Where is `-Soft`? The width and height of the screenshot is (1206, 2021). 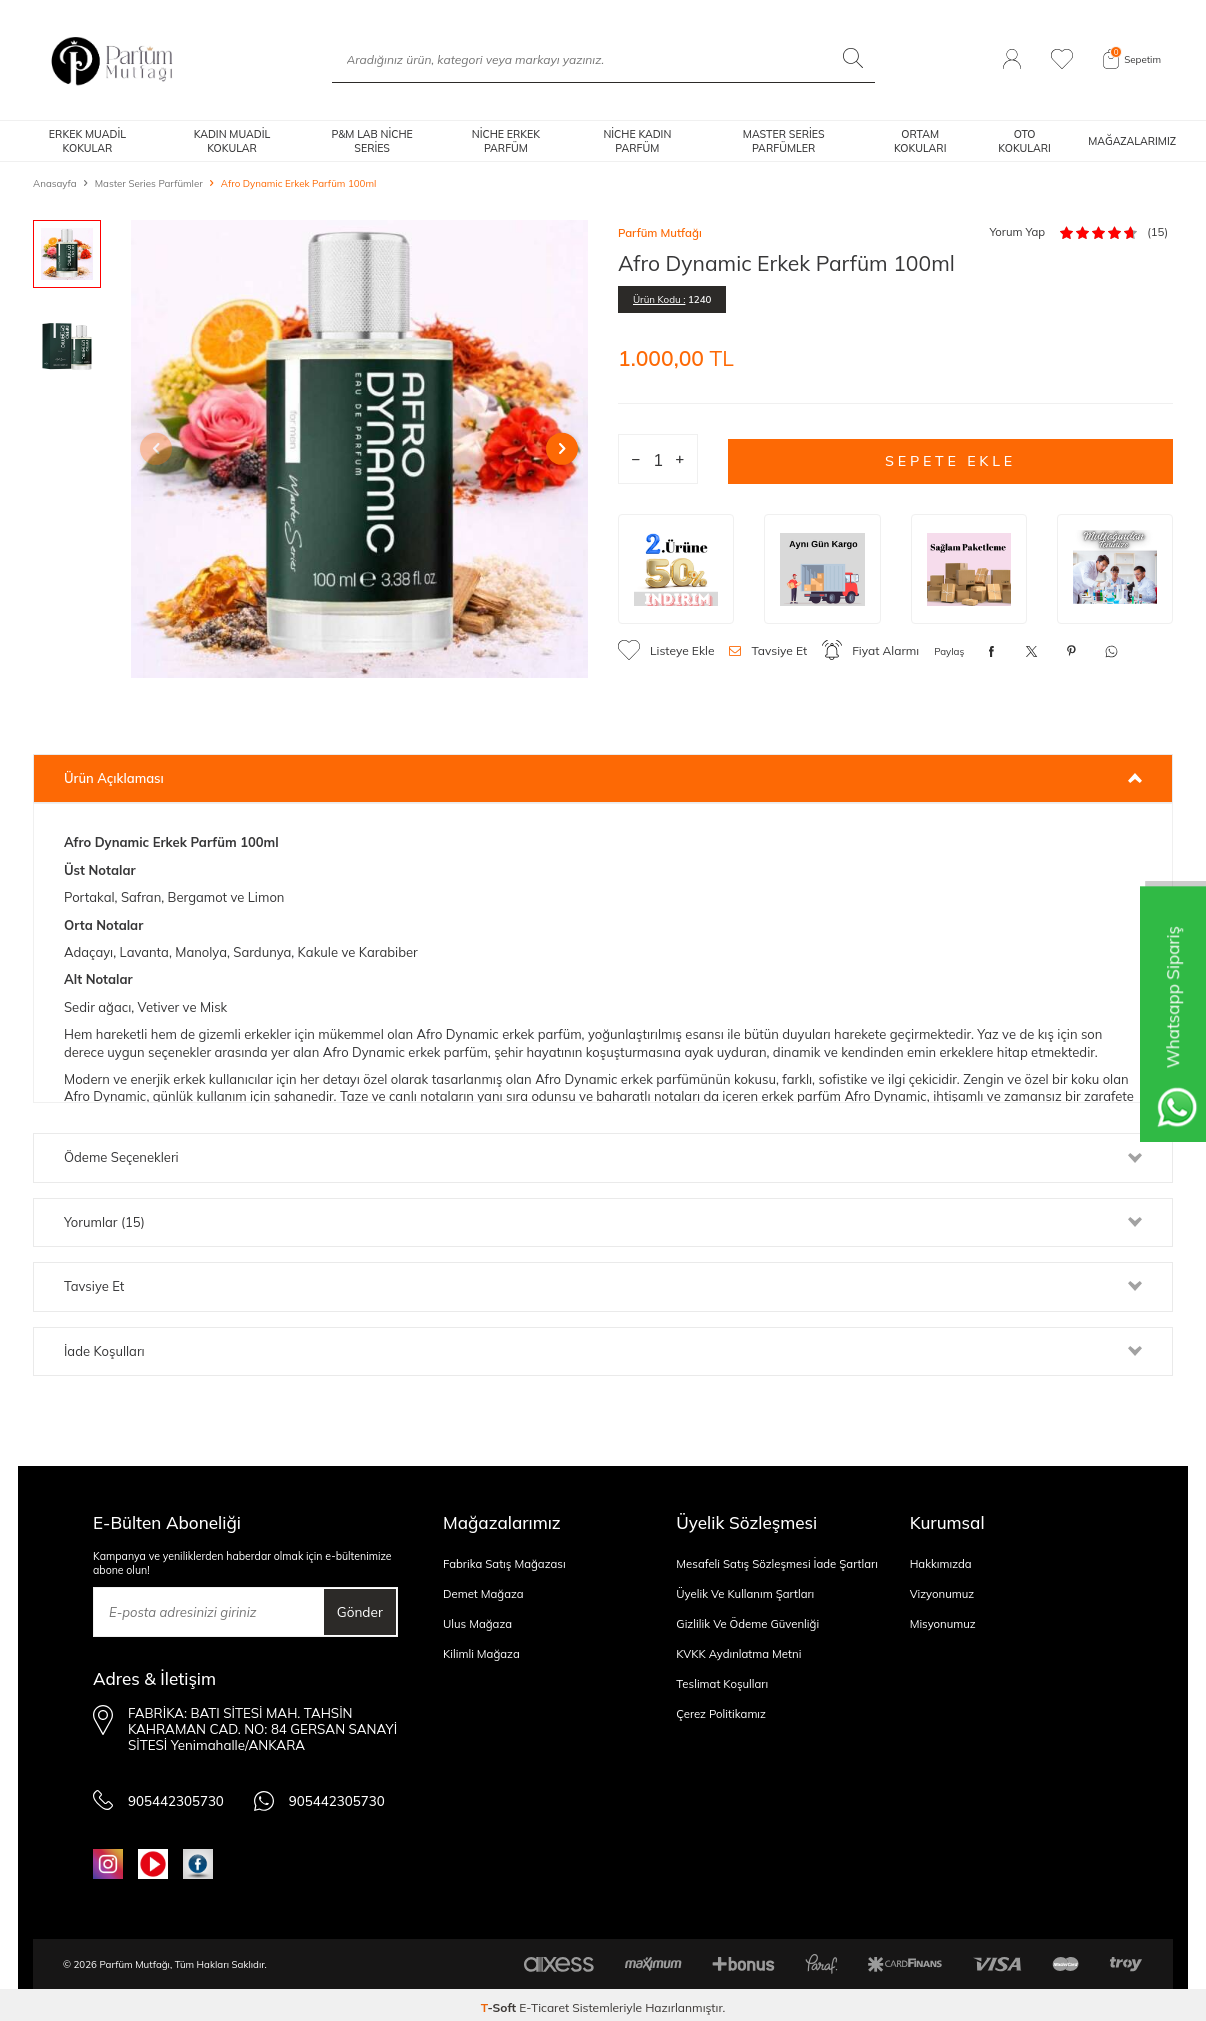
-Soft is located at coordinates (500, 2001).